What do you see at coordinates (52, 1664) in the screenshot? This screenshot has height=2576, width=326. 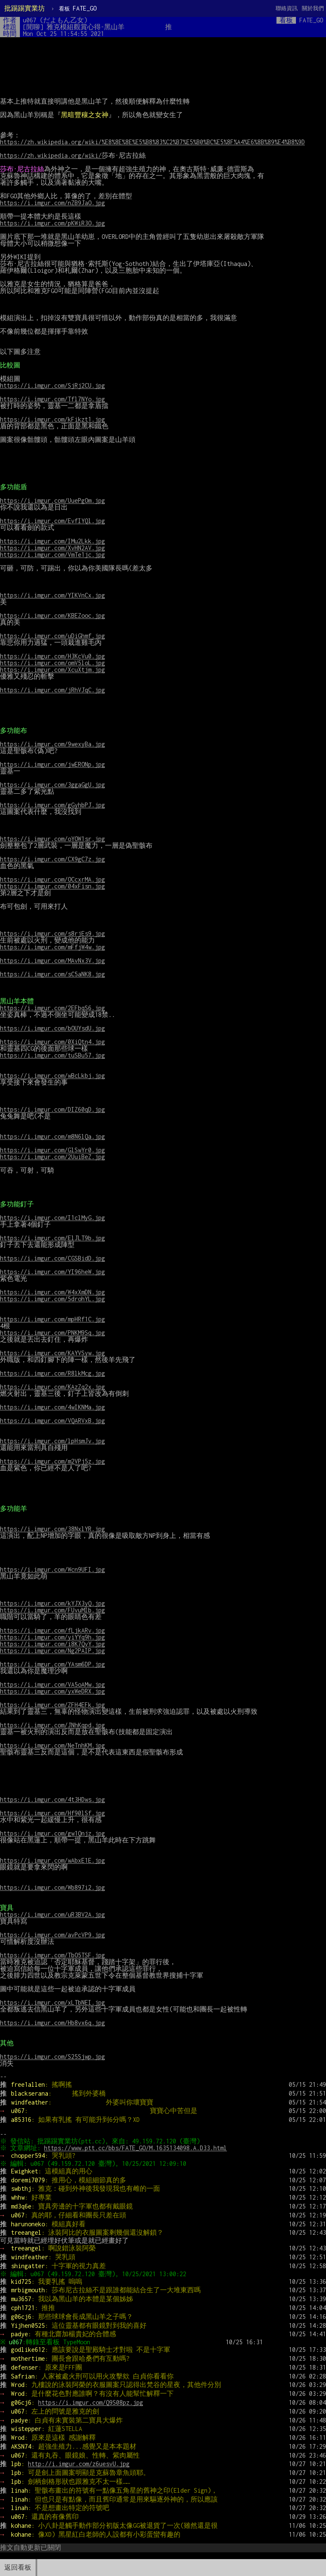 I see `https://i.imgur.com/YAsm6DP.jpg` at bounding box center [52, 1664].